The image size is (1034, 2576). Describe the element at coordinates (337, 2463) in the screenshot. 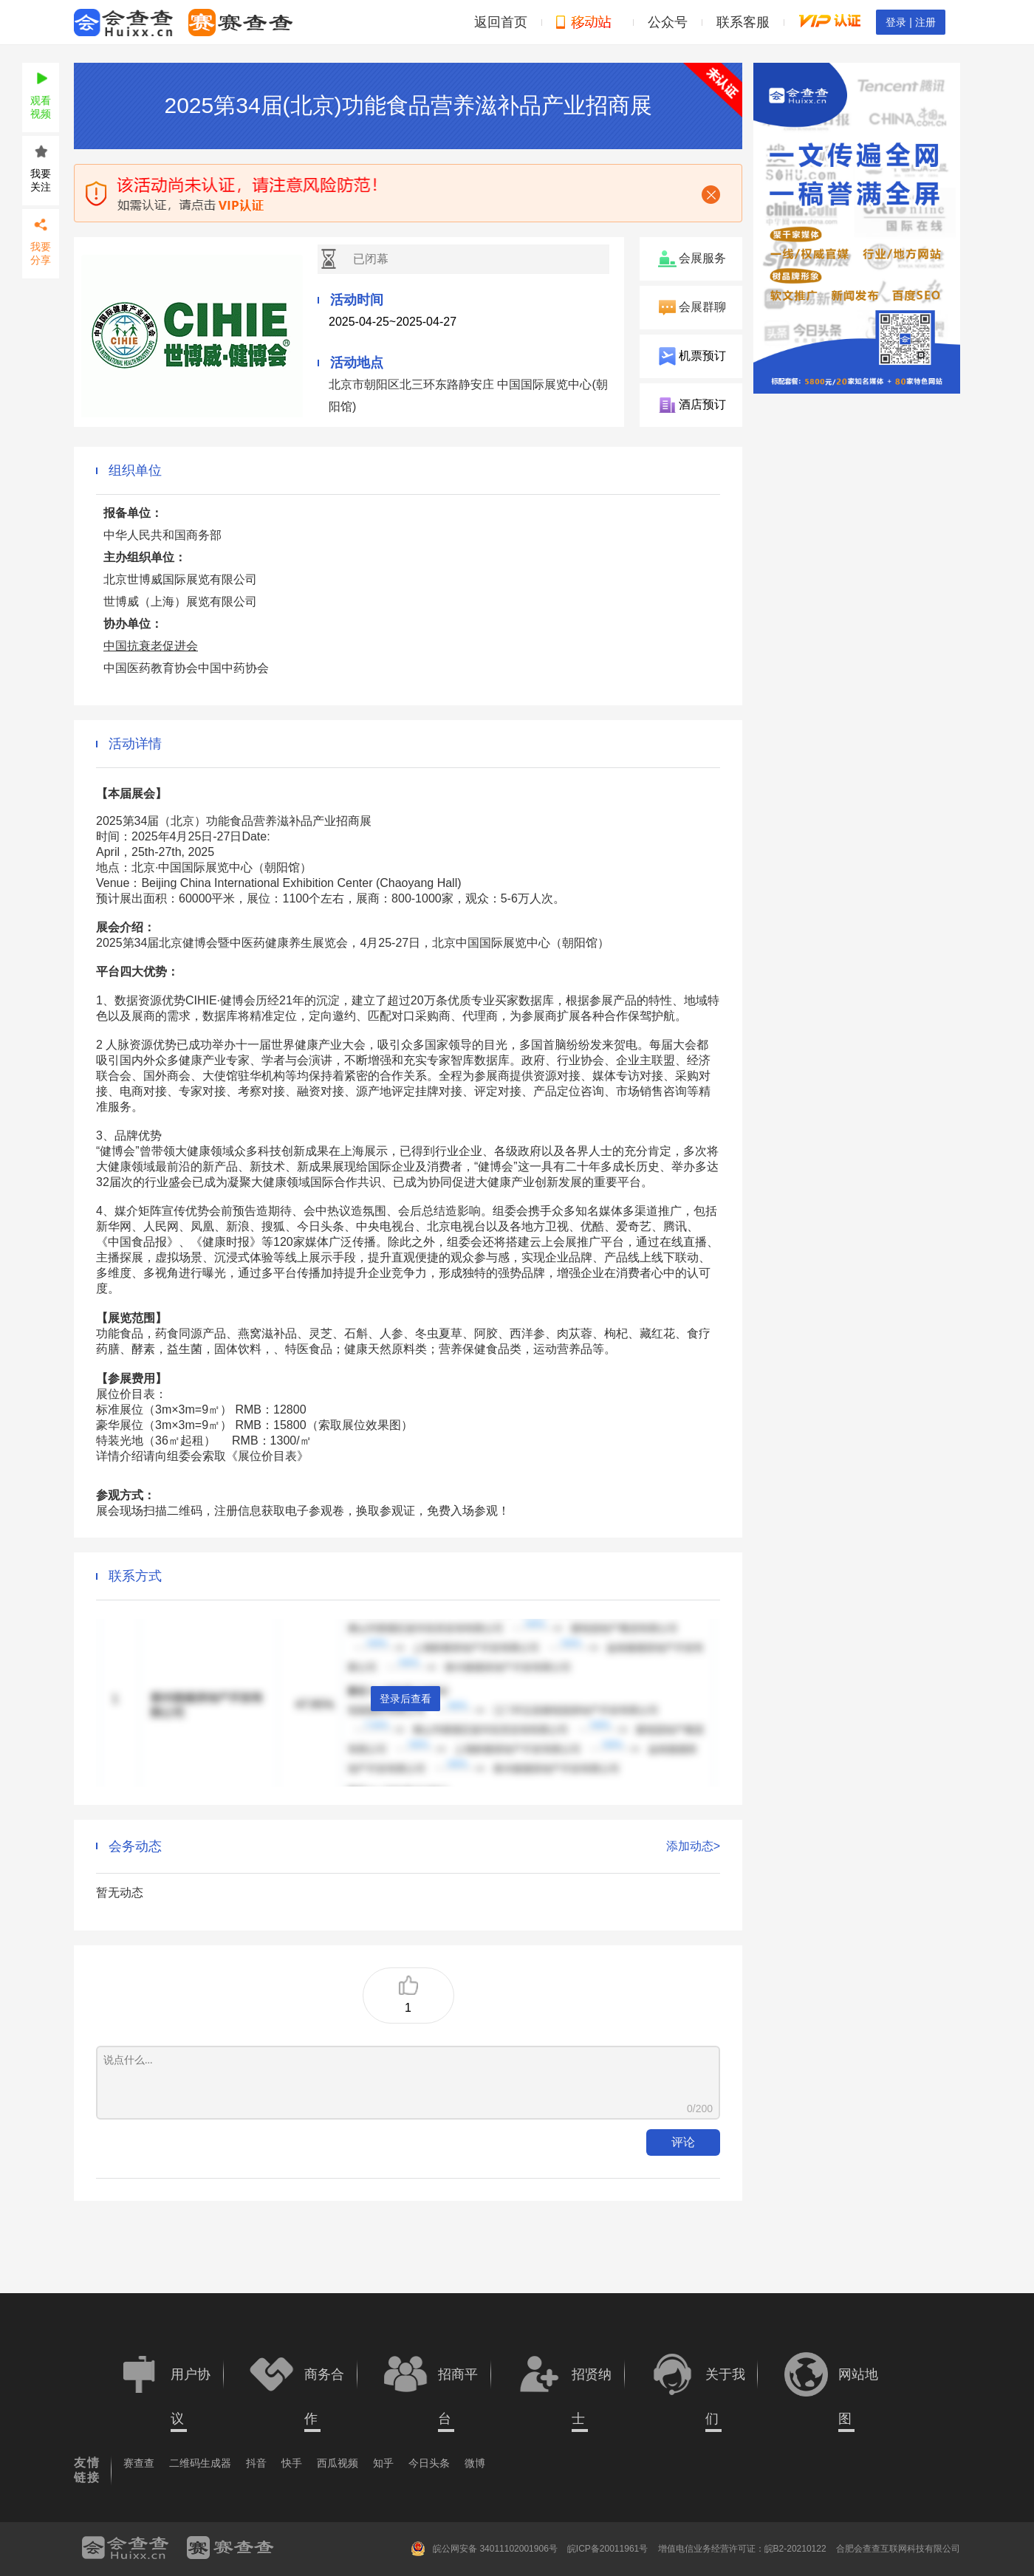

I see `西瓜视频` at that location.